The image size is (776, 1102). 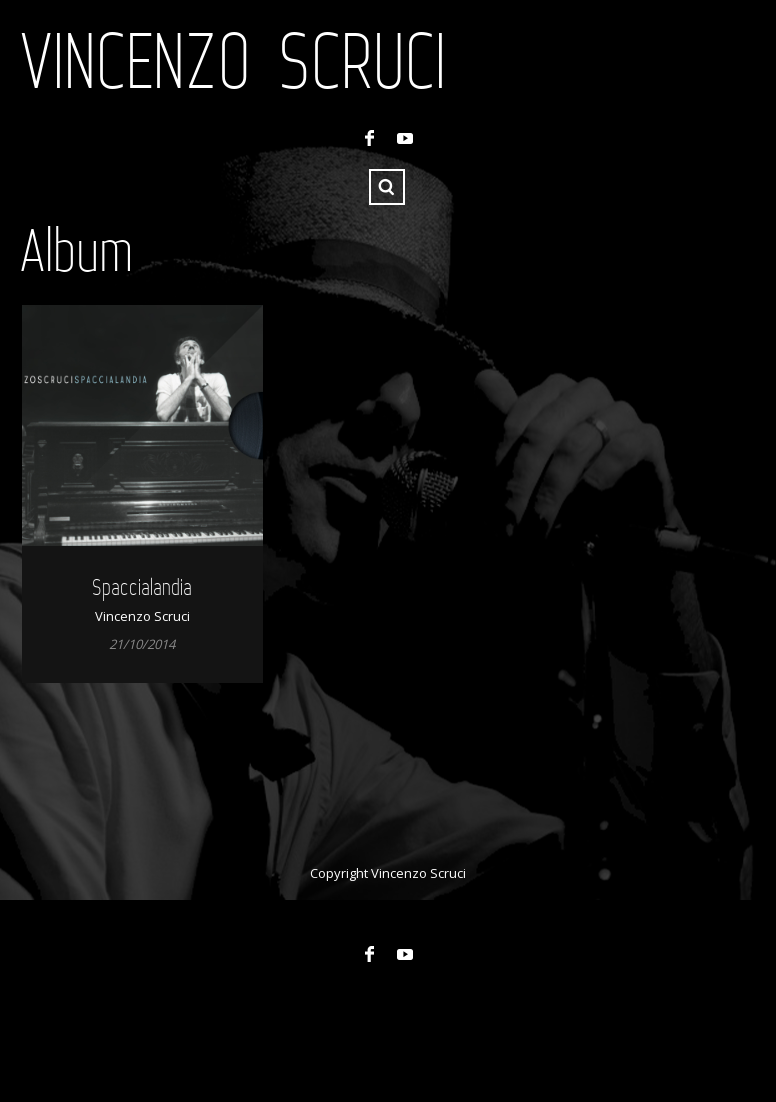 What do you see at coordinates (369, 138) in the screenshot?
I see `Facebook` at bounding box center [369, 138].